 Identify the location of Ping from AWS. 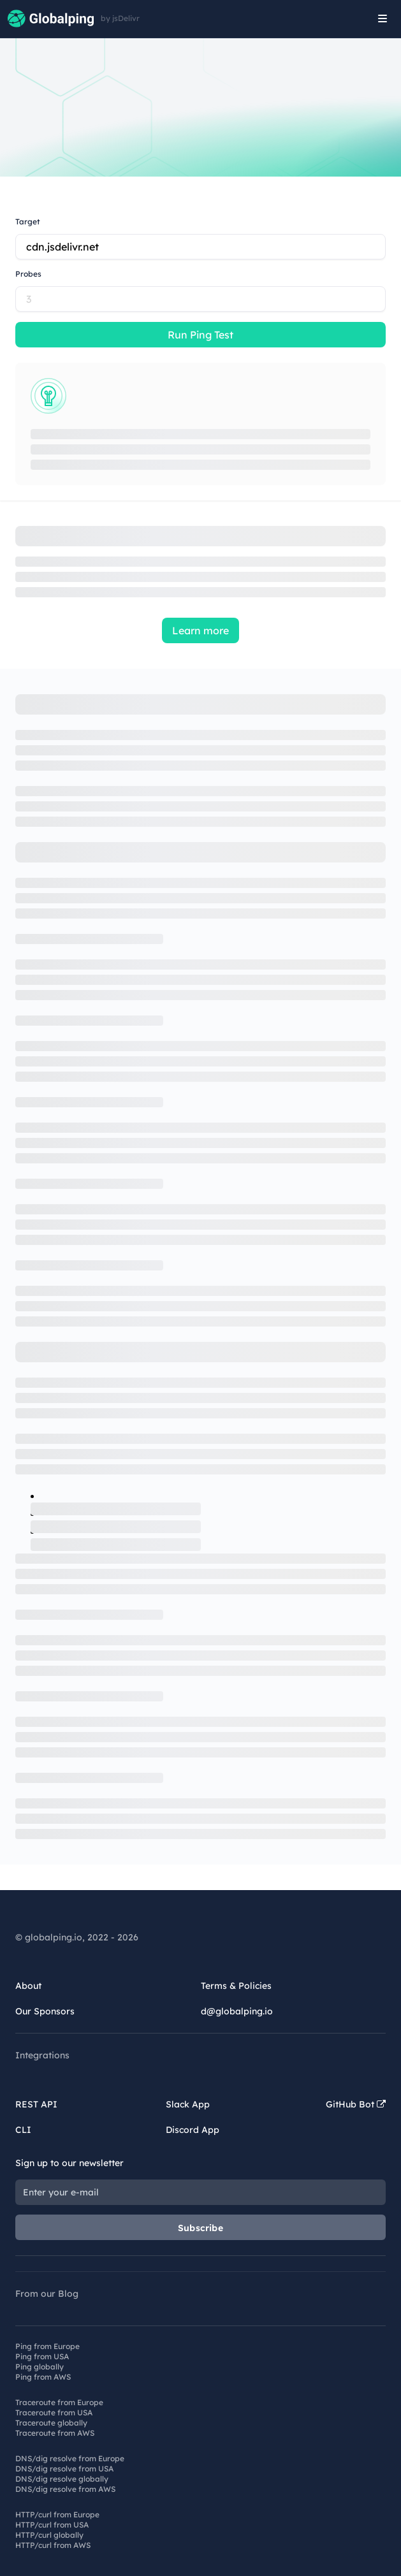
(43, 2377).